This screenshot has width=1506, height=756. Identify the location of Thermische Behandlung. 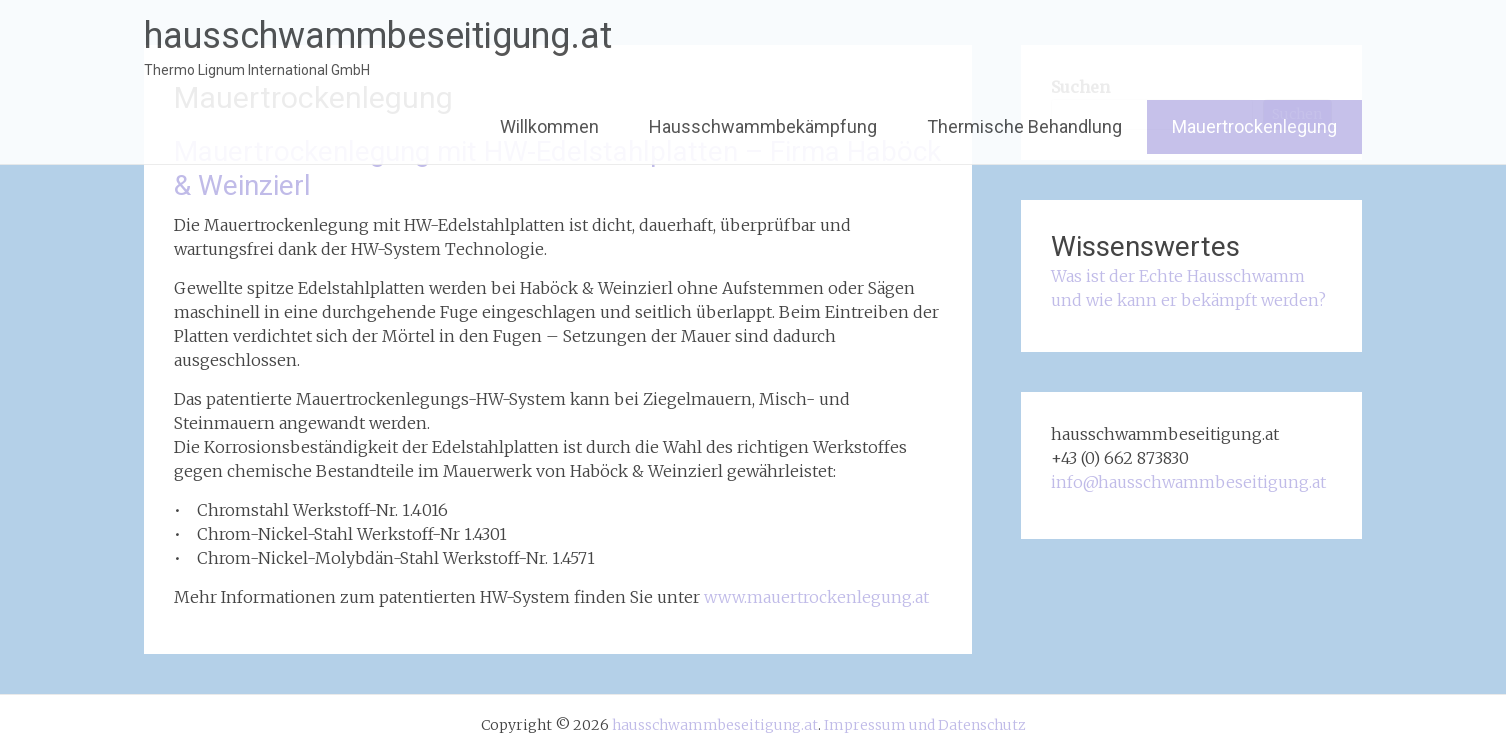
(1024, 126).